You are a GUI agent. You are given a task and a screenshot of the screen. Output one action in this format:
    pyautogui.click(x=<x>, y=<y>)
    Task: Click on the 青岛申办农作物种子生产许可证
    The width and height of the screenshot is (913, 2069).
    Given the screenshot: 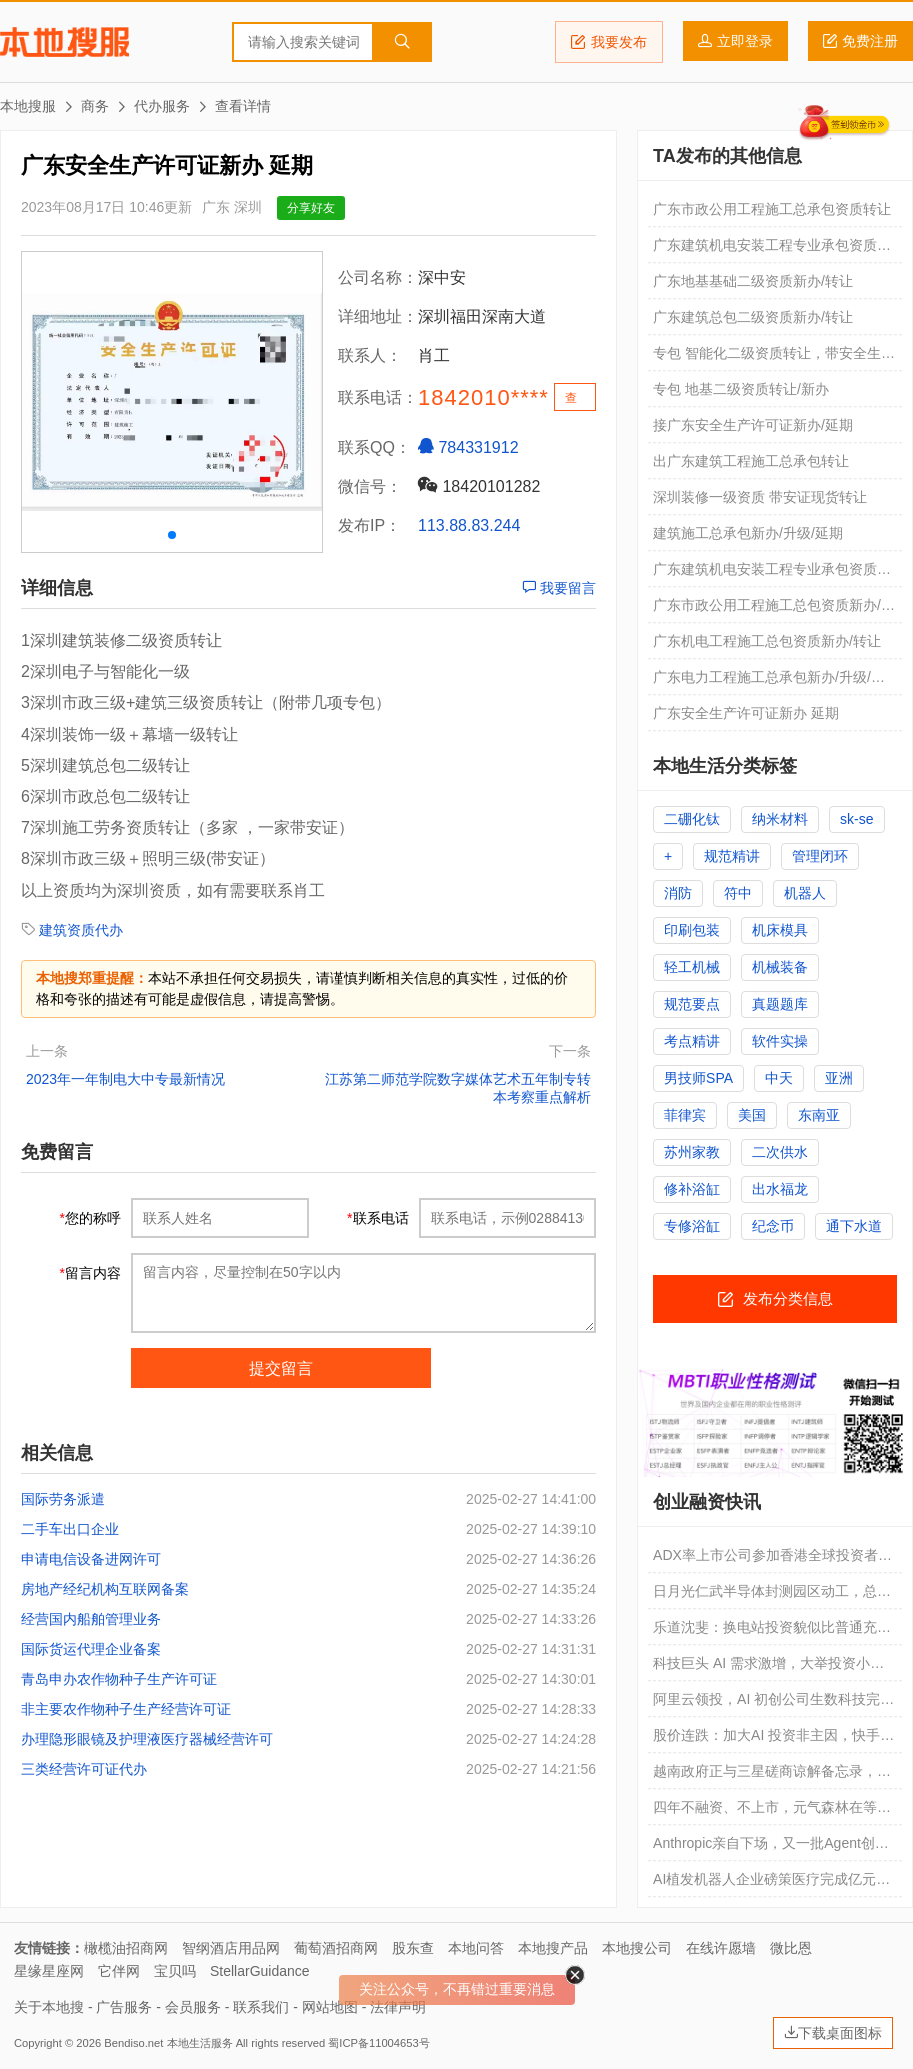 What is the action you would take?
    pyautogui.click(x=119, y=1679)
    